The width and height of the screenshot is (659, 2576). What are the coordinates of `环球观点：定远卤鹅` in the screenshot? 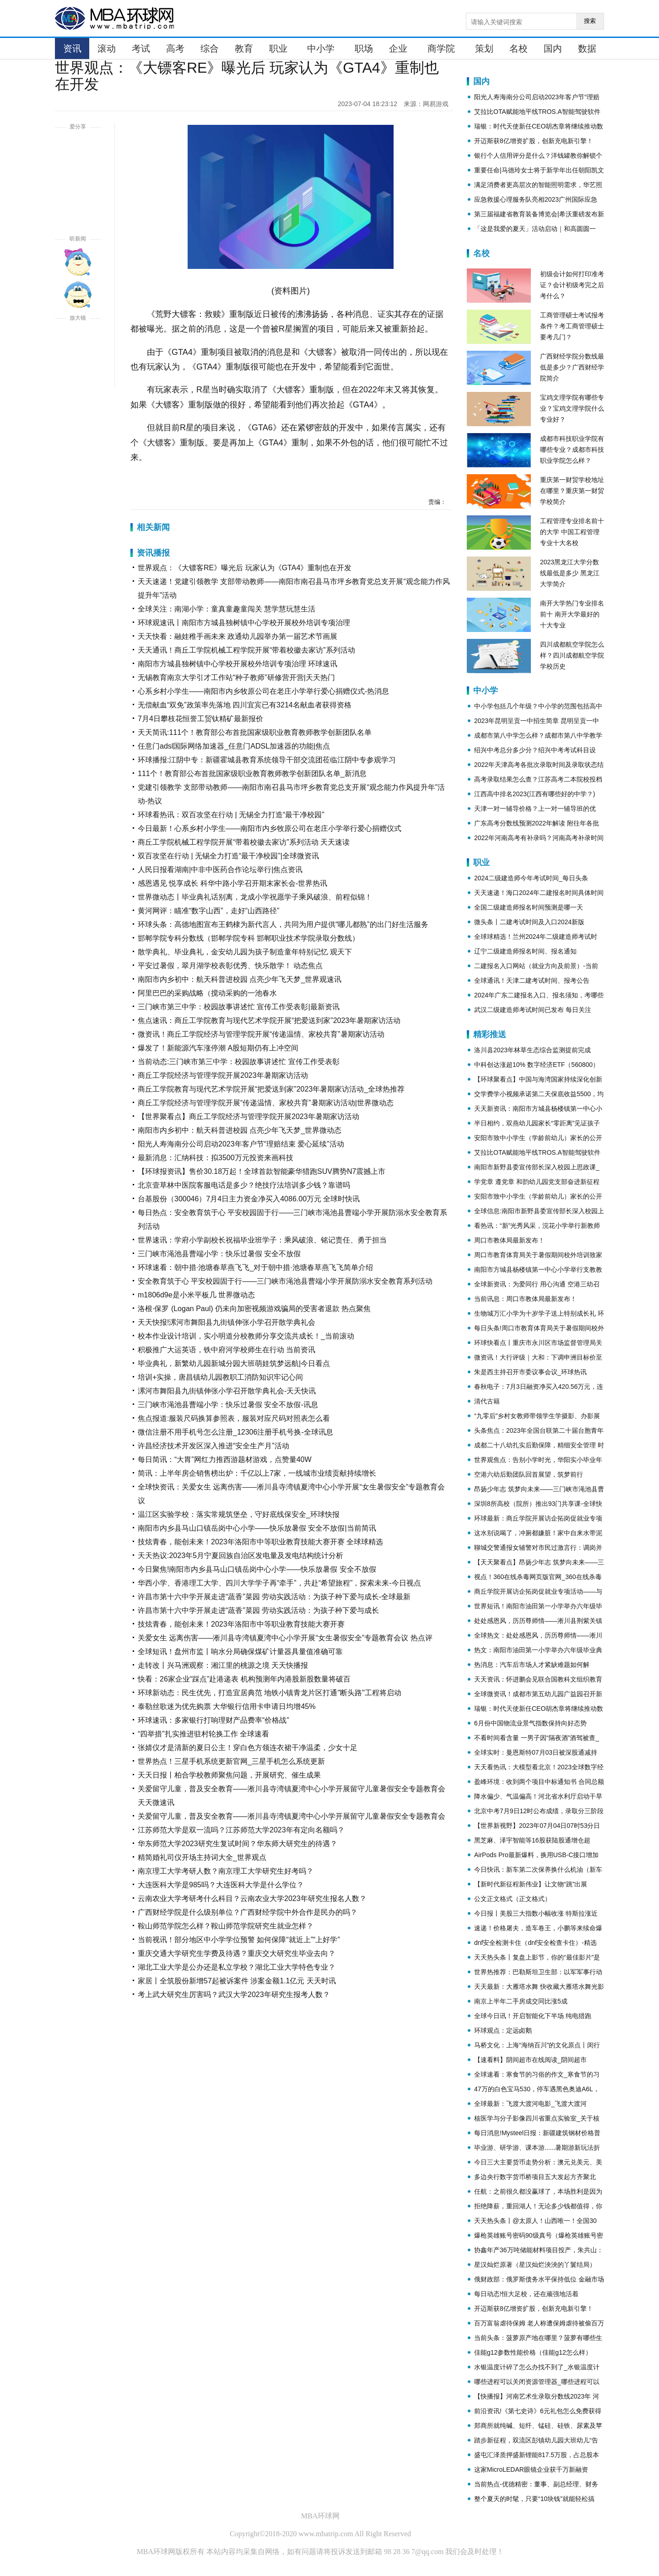 It's located at (503, 2030).